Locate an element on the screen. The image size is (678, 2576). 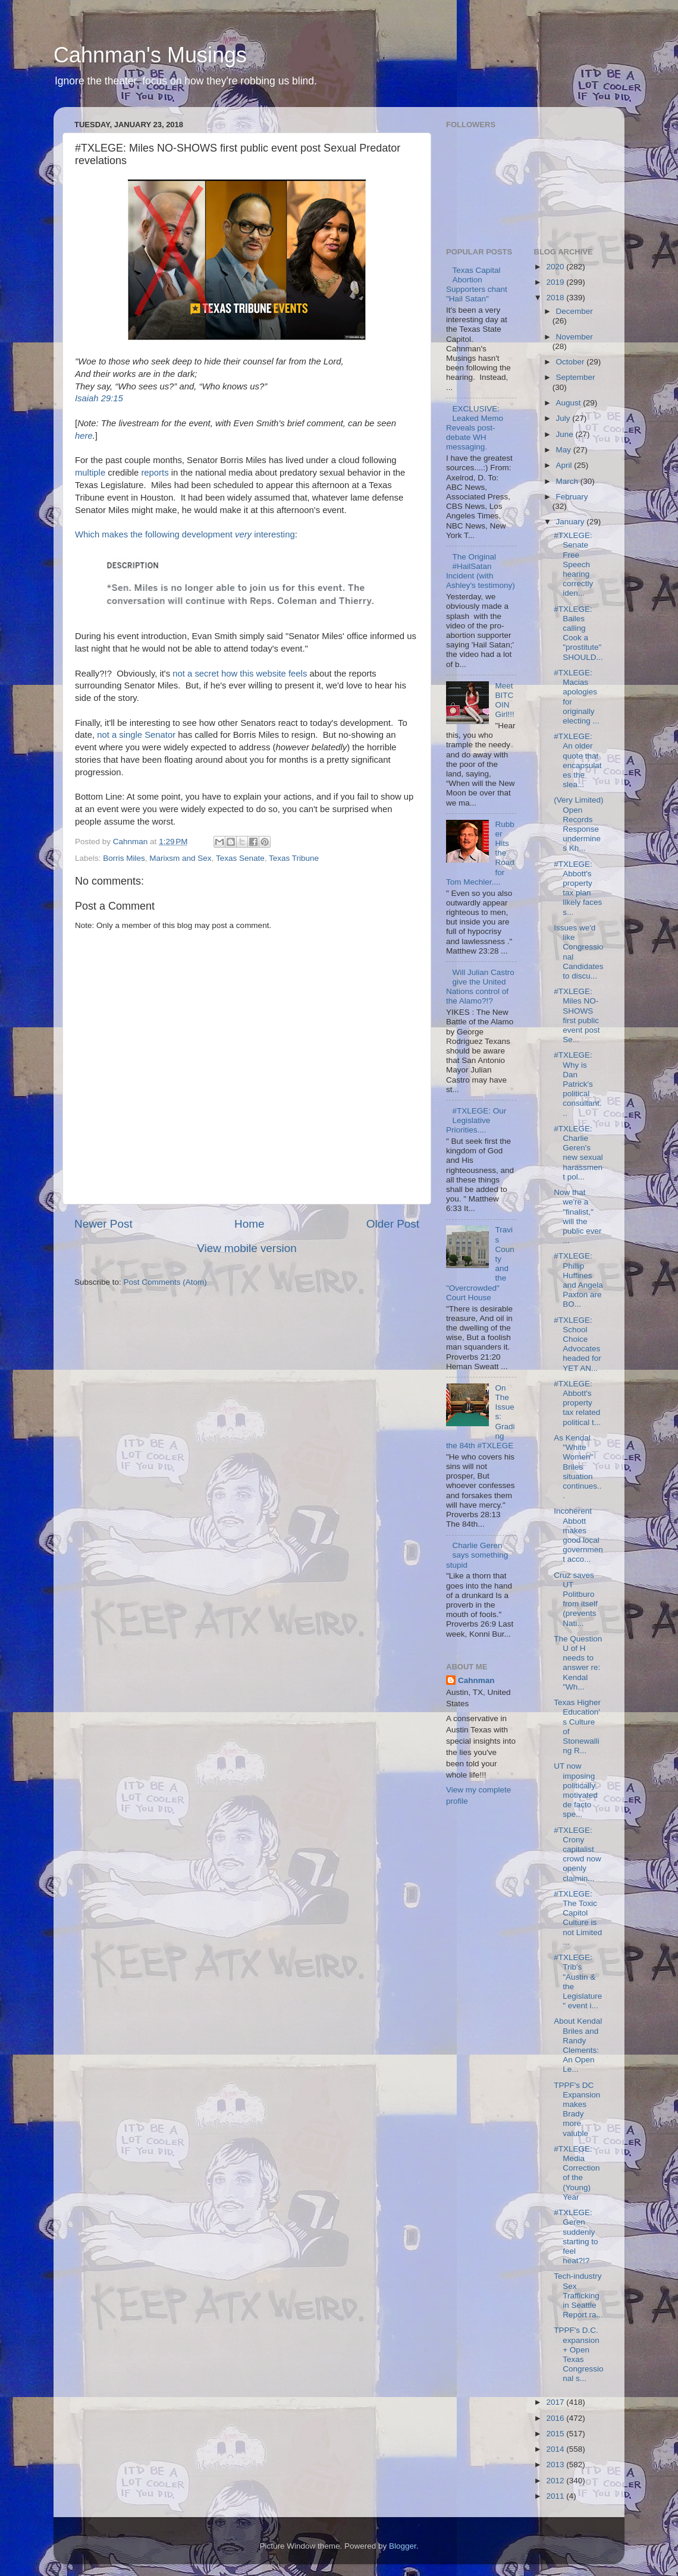
2013 is located at coordinates (556, 2464).